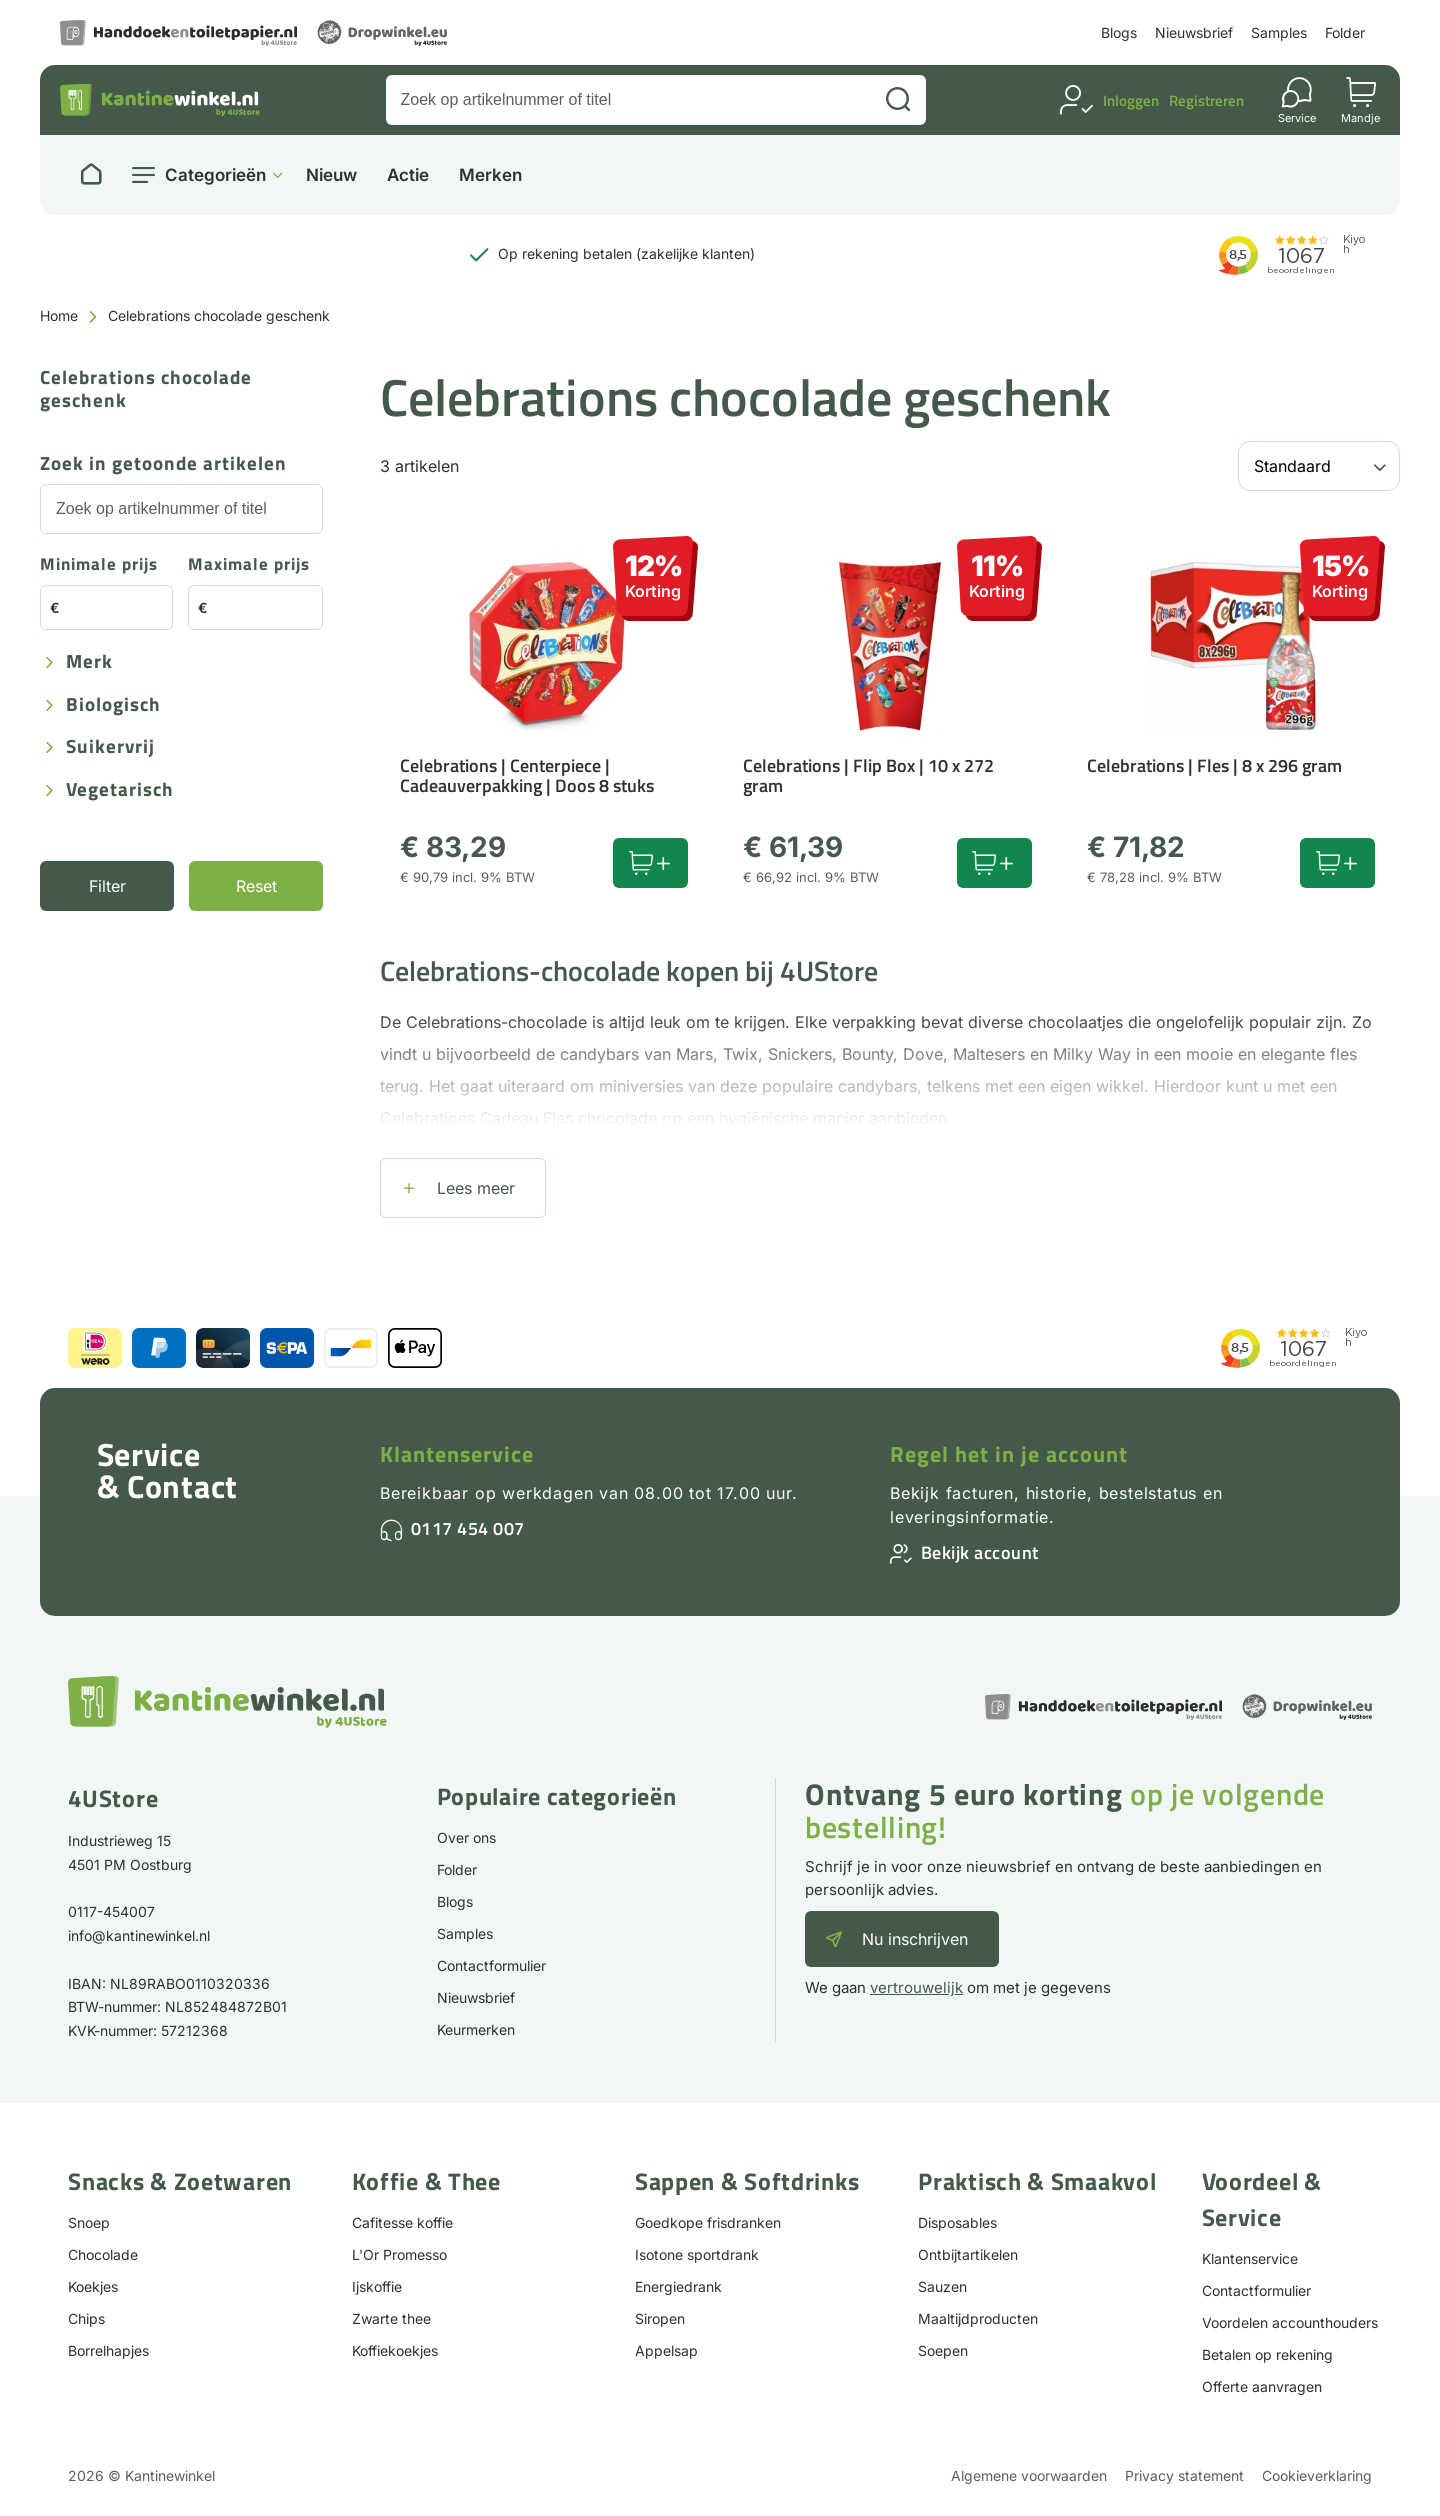 This screenshot has height=2516, width=1440. What do you see at coordinates (1345, 32) in the screenshot?
I see `Folder` at bounding box center [1345, 32].